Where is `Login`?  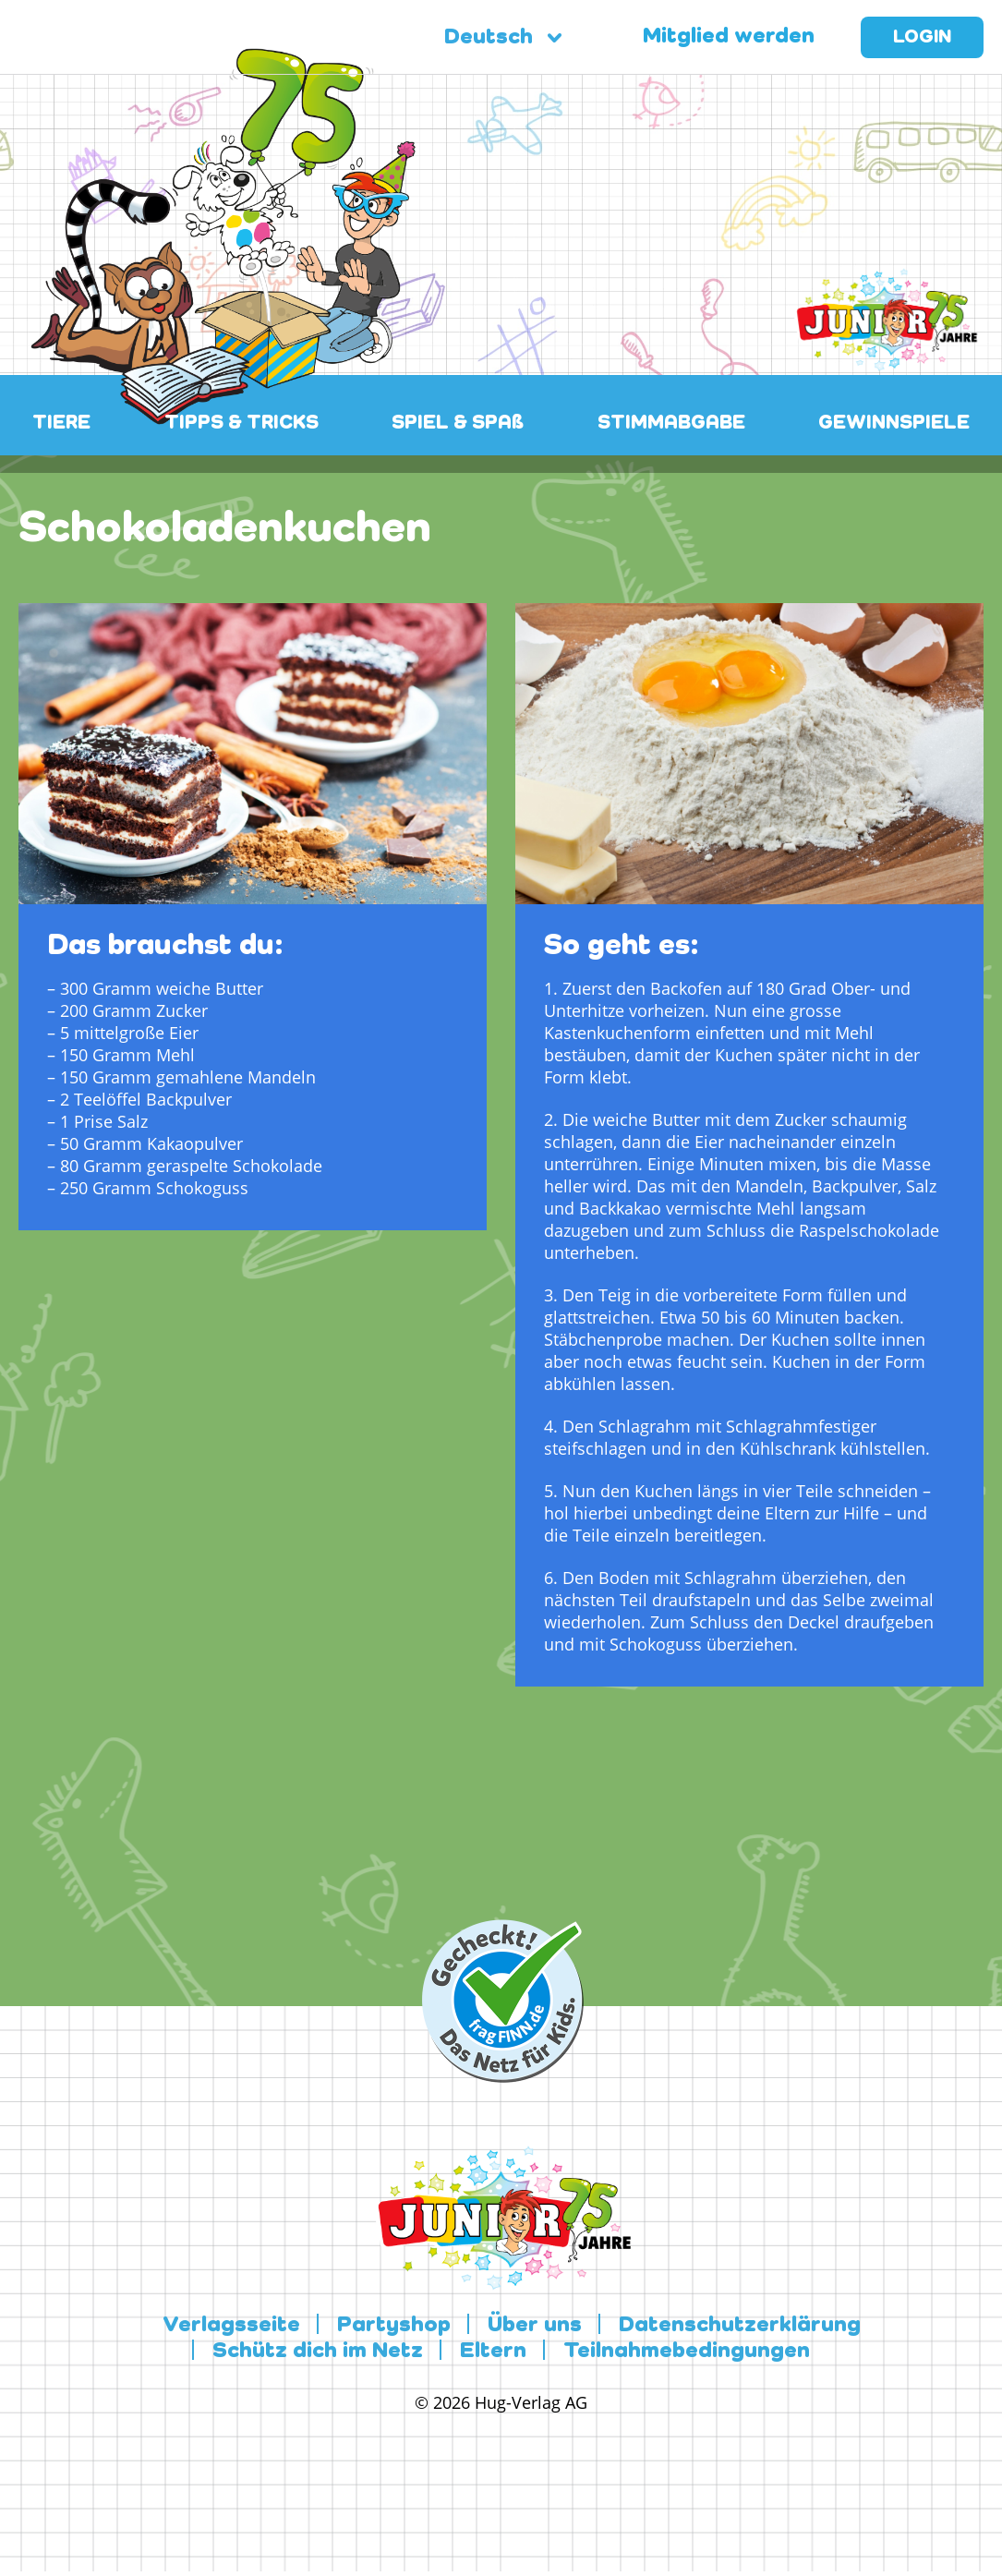 Login is located at coordinates (922, 38).